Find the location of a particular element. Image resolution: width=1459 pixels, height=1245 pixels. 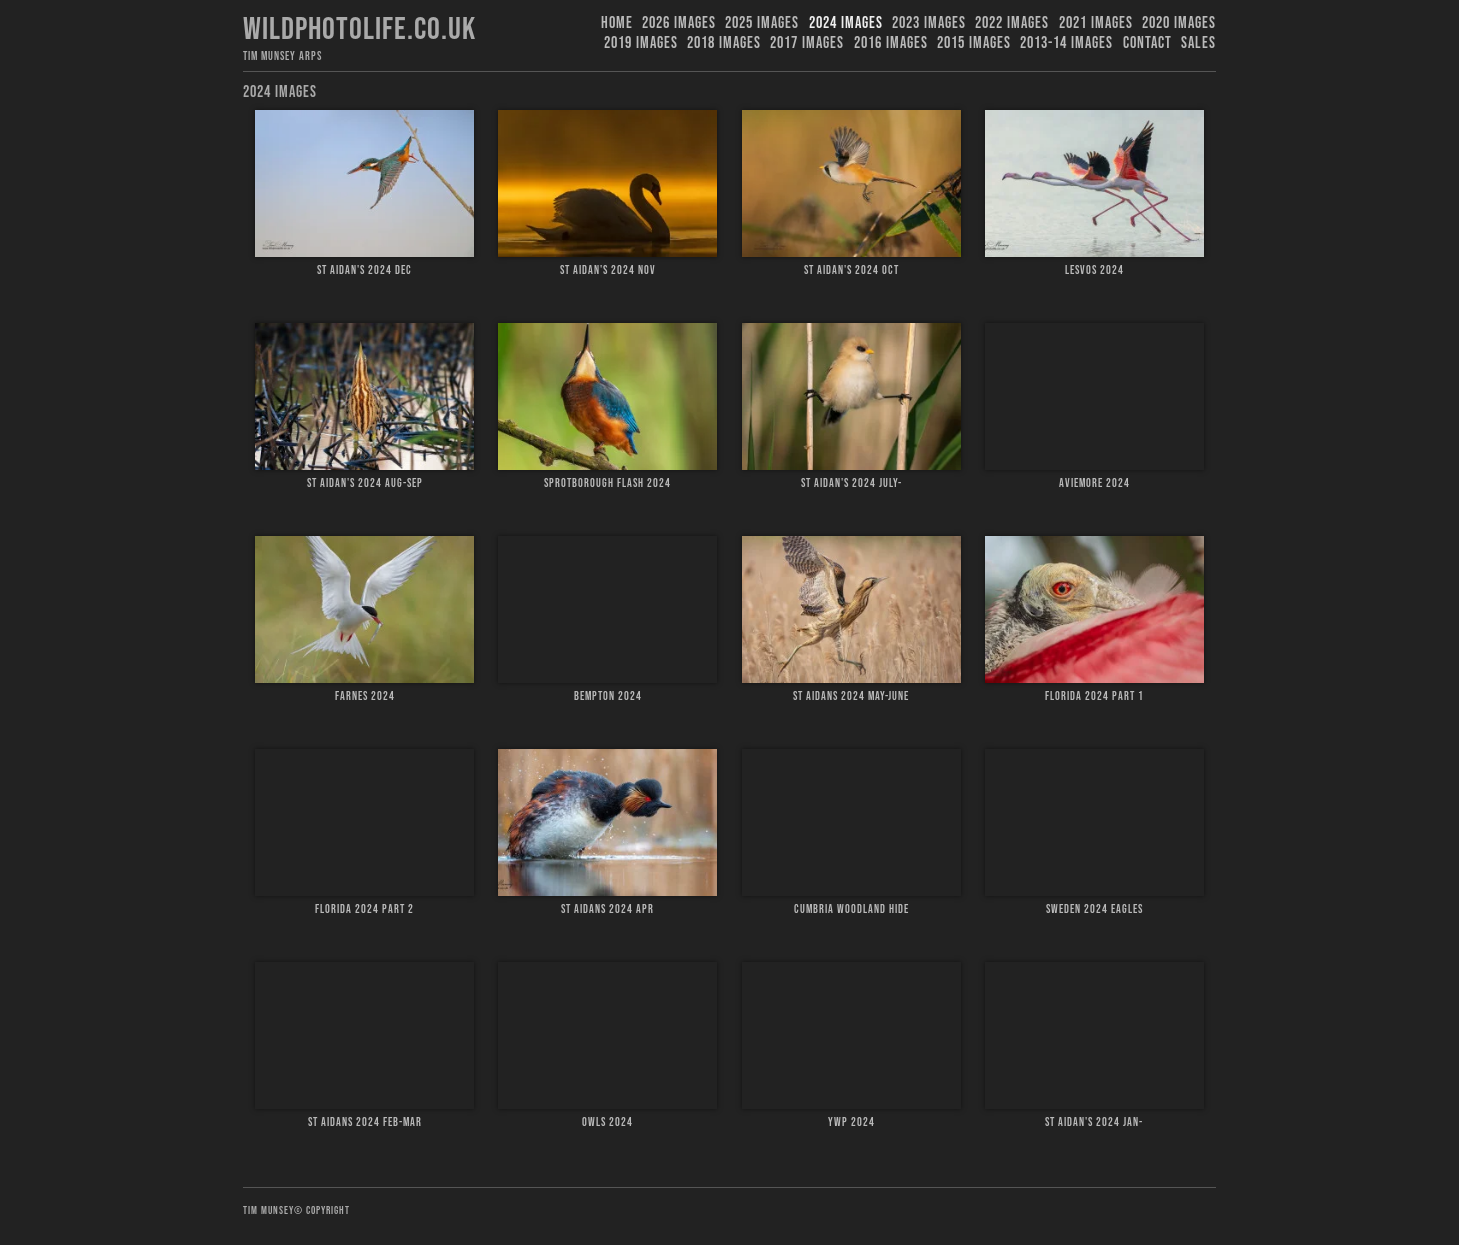

Sales is located at coordinates (1198, 43).